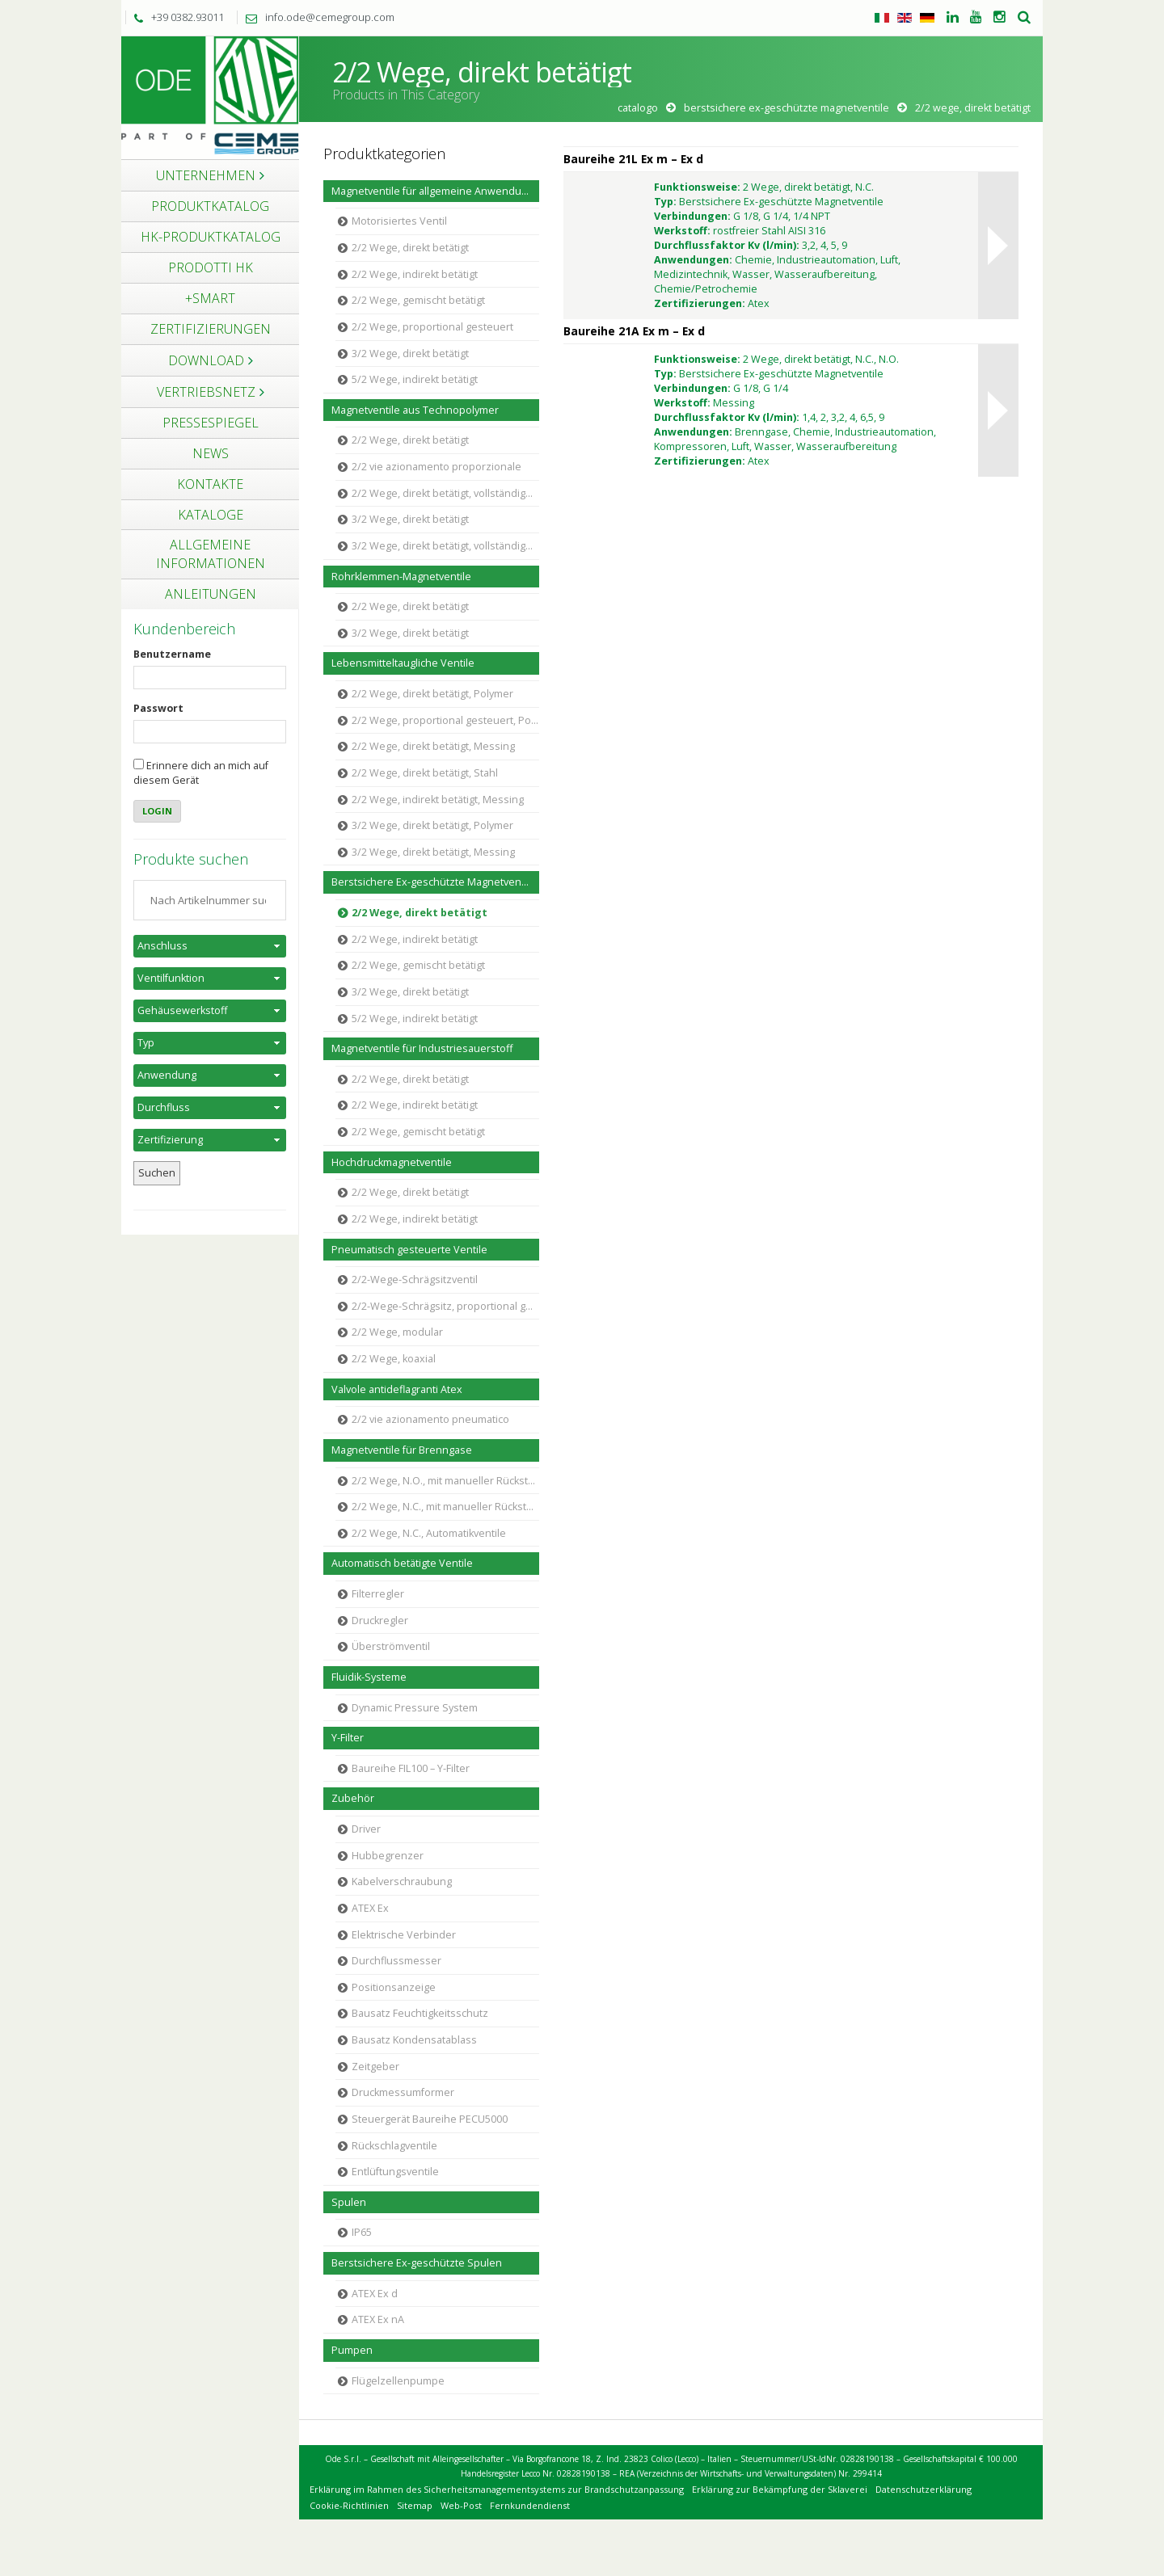 The width and height of the screenshot is (1164, 2576). I want to click on Bausatz Kondensatablass, so click(414, 2040).